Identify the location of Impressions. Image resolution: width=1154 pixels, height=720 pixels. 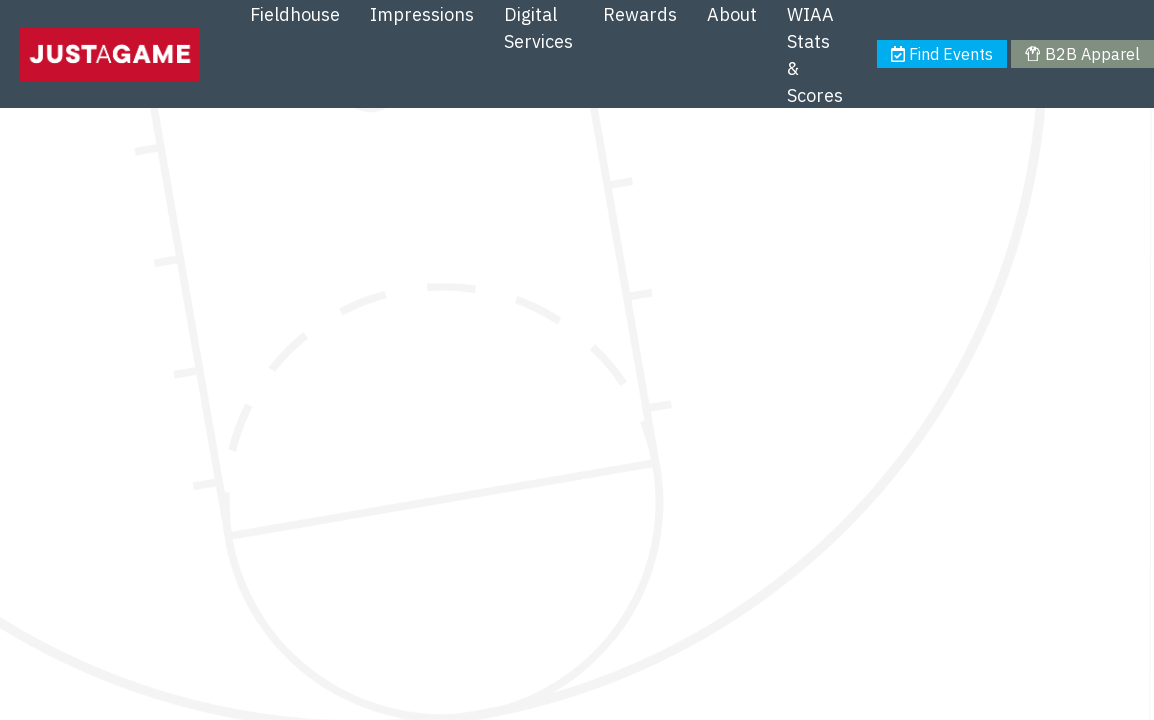
(422, 14).